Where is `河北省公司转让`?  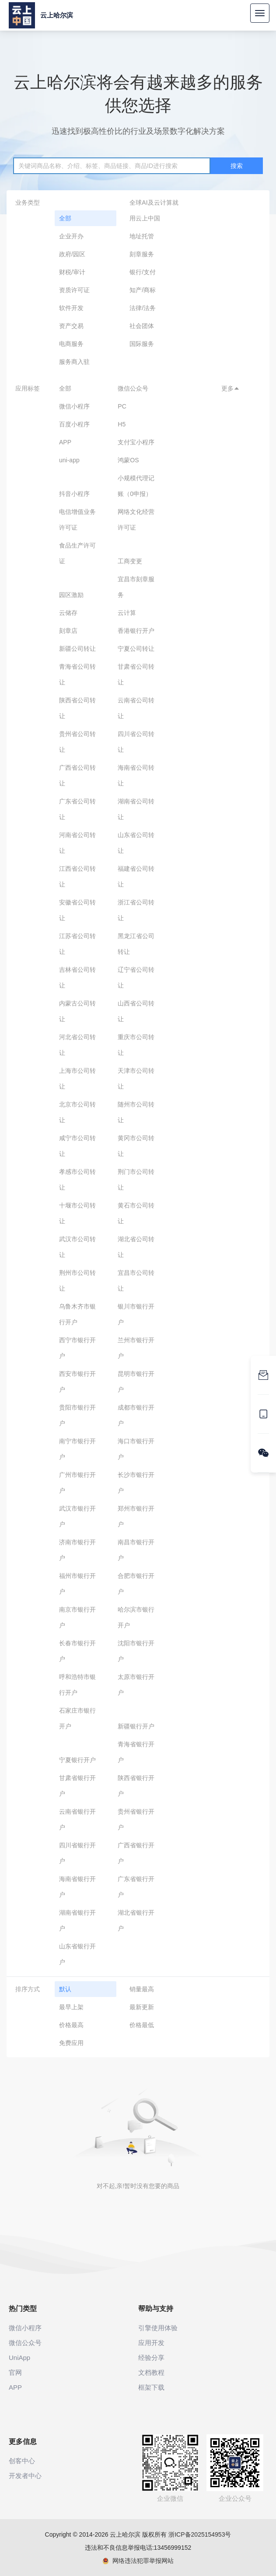
河北省公司转让 is located at coordinates (77, 1044).